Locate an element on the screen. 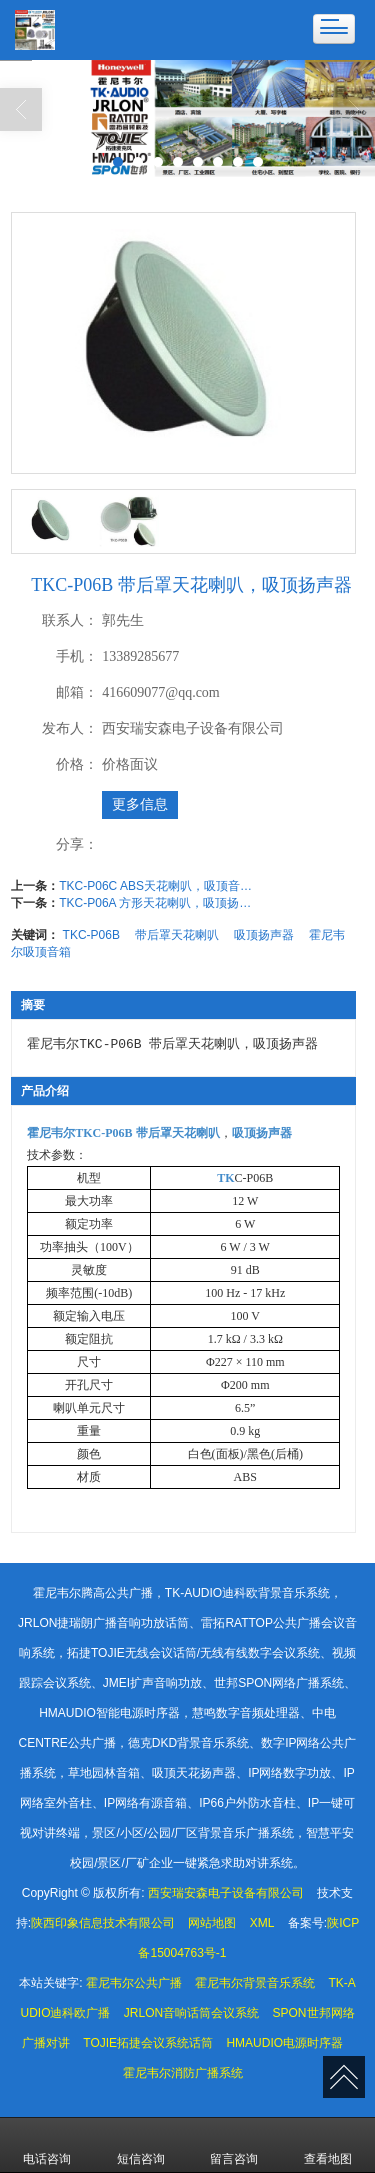 This screenshot has height=2173, width=375. 陕西印象信息技术有限公司 is located at coordinates (103, 1923).